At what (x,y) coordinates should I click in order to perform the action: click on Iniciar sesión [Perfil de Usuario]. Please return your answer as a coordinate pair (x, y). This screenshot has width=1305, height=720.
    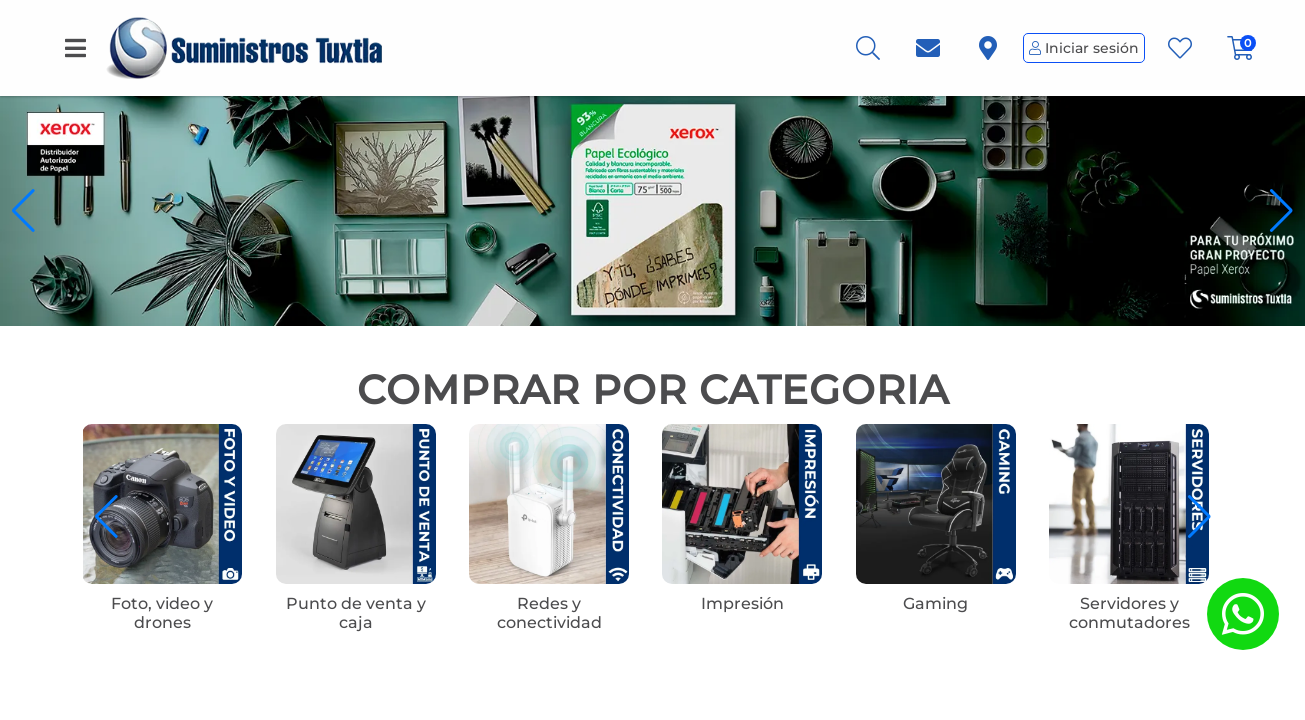
    Looking at the image, I should click on (1084, 48).